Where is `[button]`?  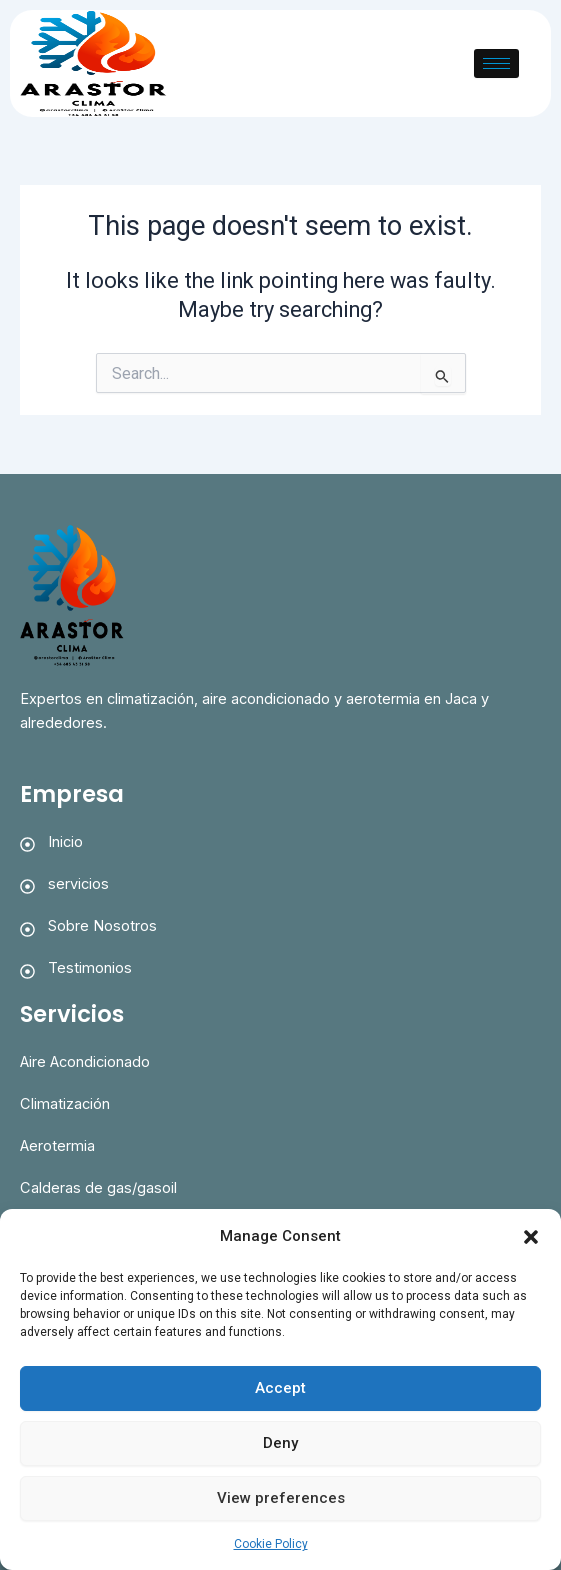
[button] is located at coordinates (531, 1237).